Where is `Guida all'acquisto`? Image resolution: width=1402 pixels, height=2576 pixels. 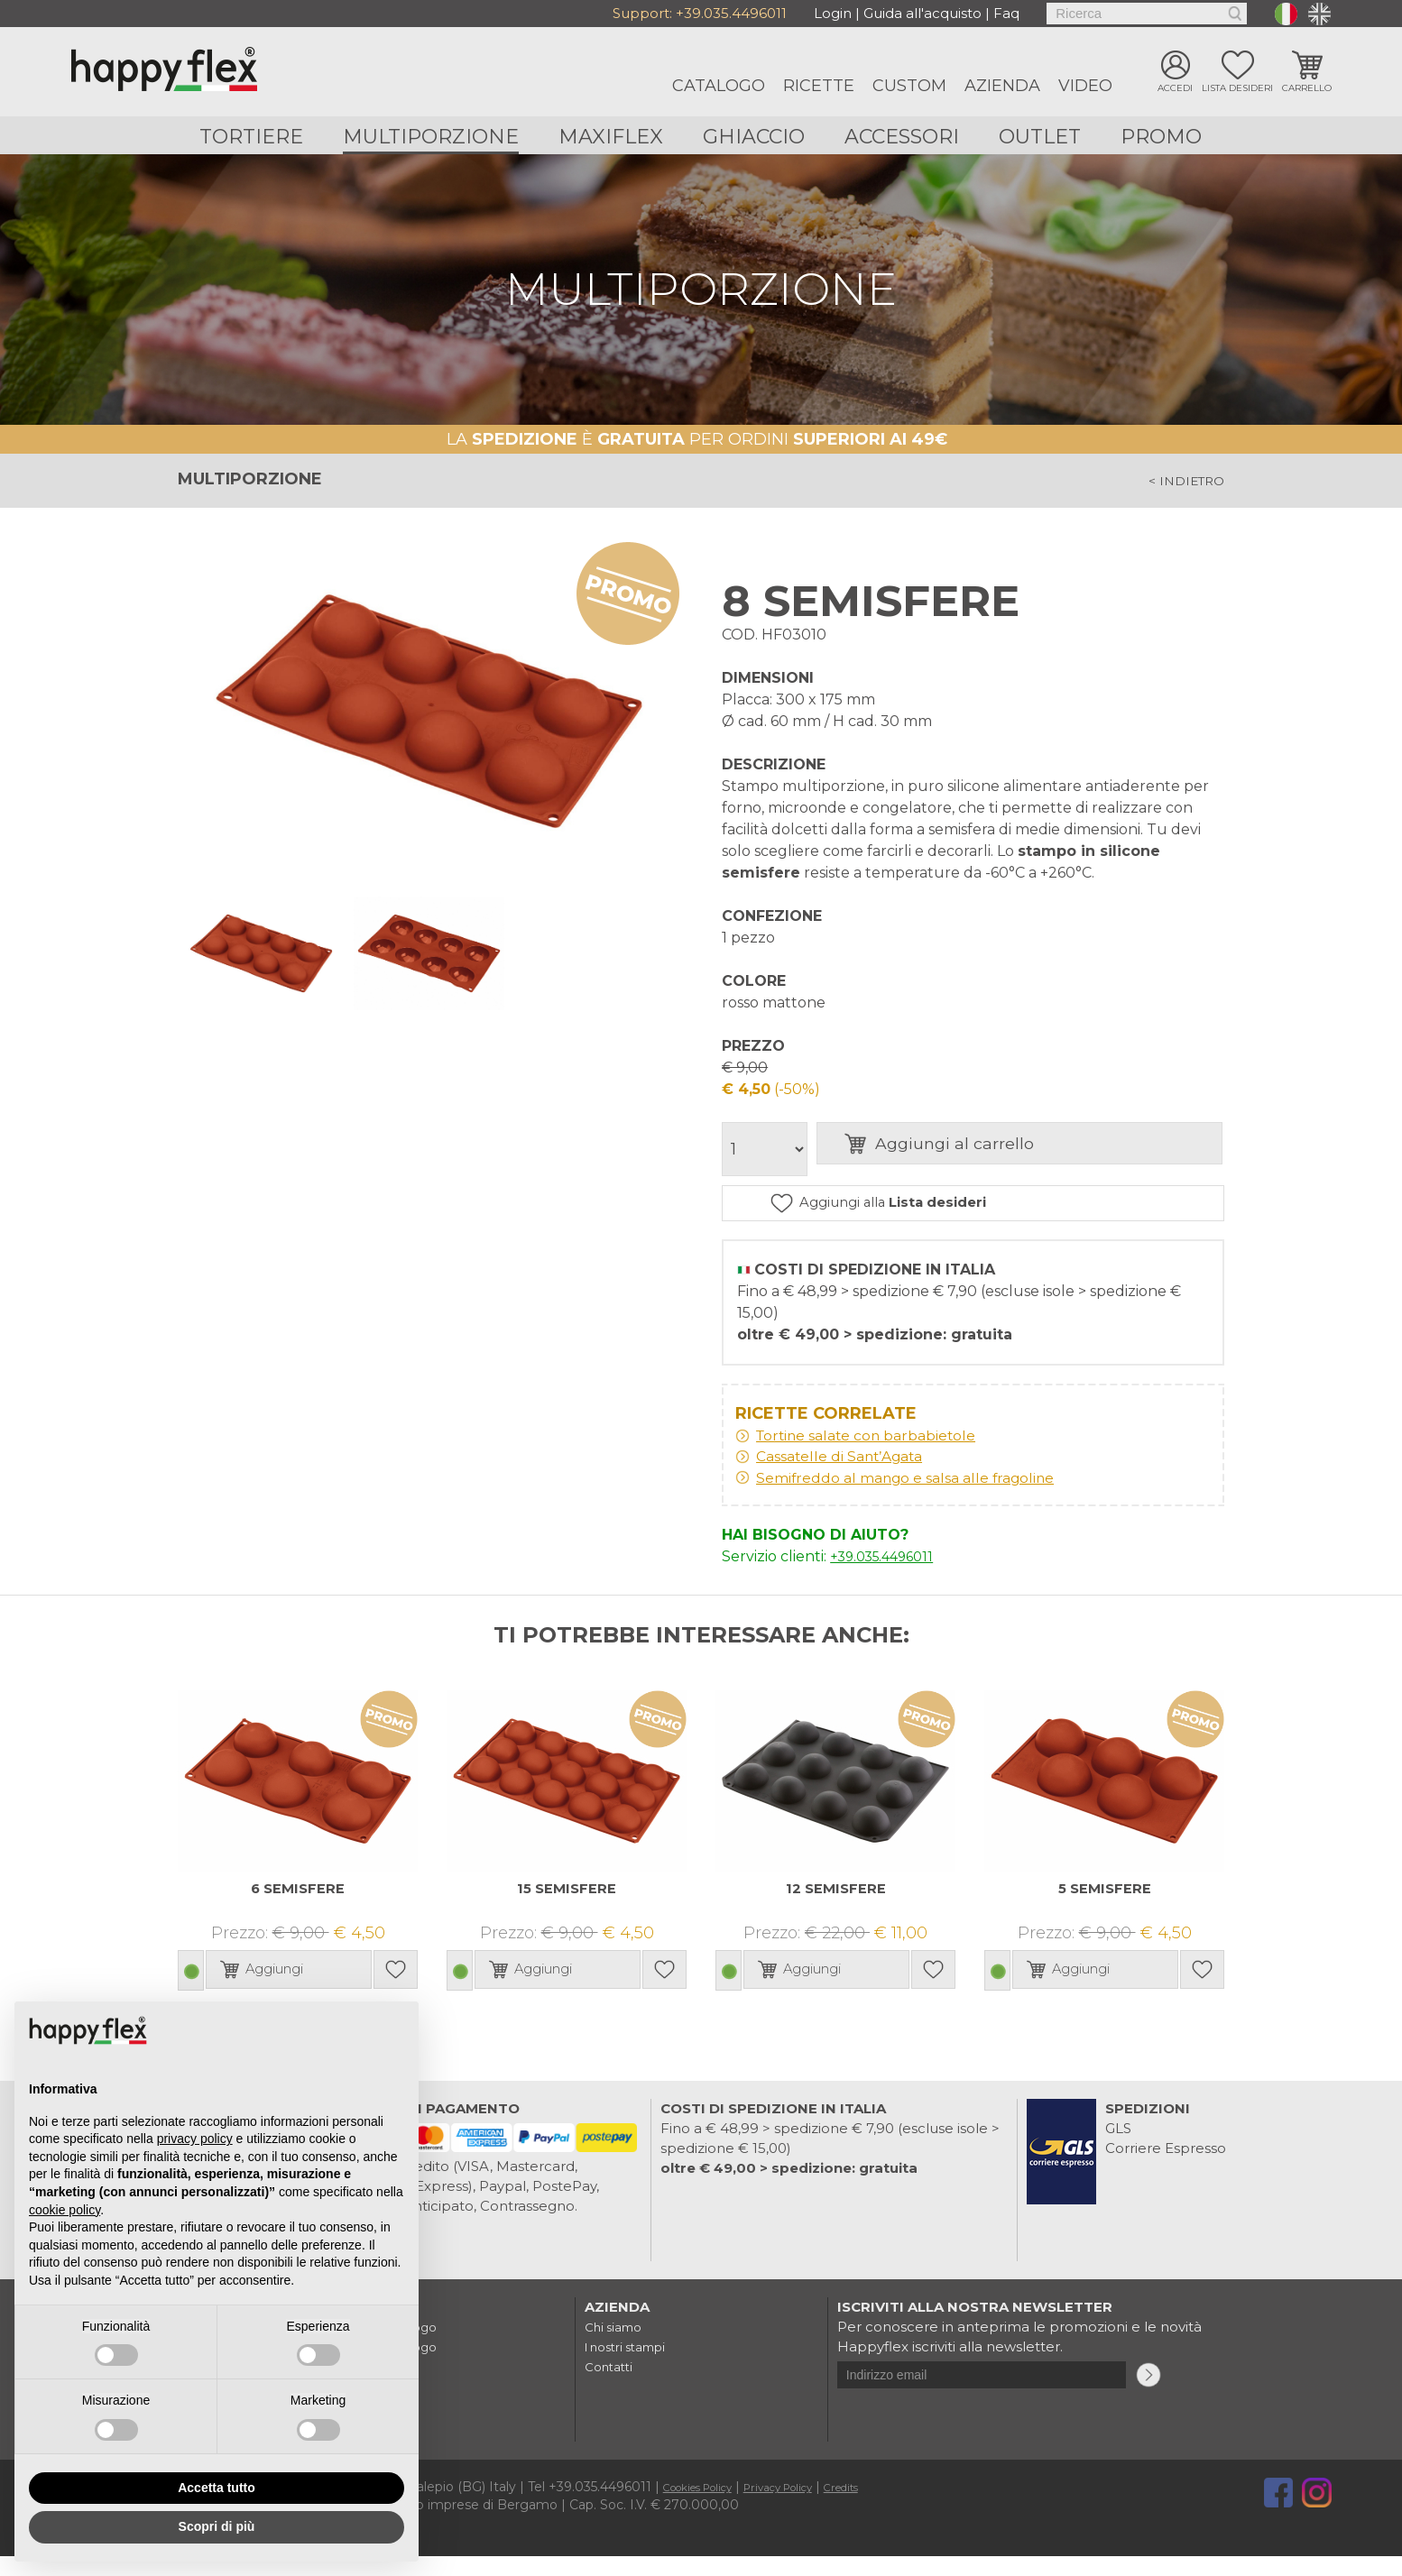 Guida all'acquisto is located at coordinates (922, 13).